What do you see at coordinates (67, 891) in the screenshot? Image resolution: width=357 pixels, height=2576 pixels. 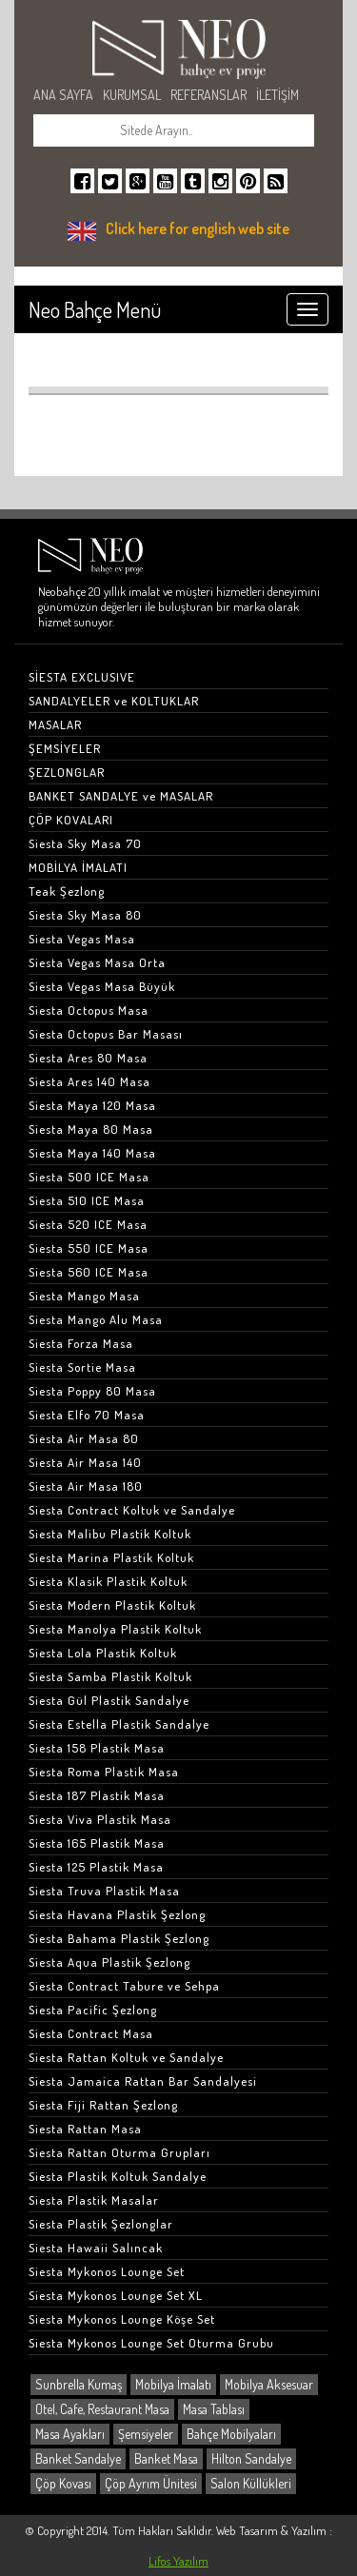 I see `Teak Şezlong` at bounding box center [67, 891].